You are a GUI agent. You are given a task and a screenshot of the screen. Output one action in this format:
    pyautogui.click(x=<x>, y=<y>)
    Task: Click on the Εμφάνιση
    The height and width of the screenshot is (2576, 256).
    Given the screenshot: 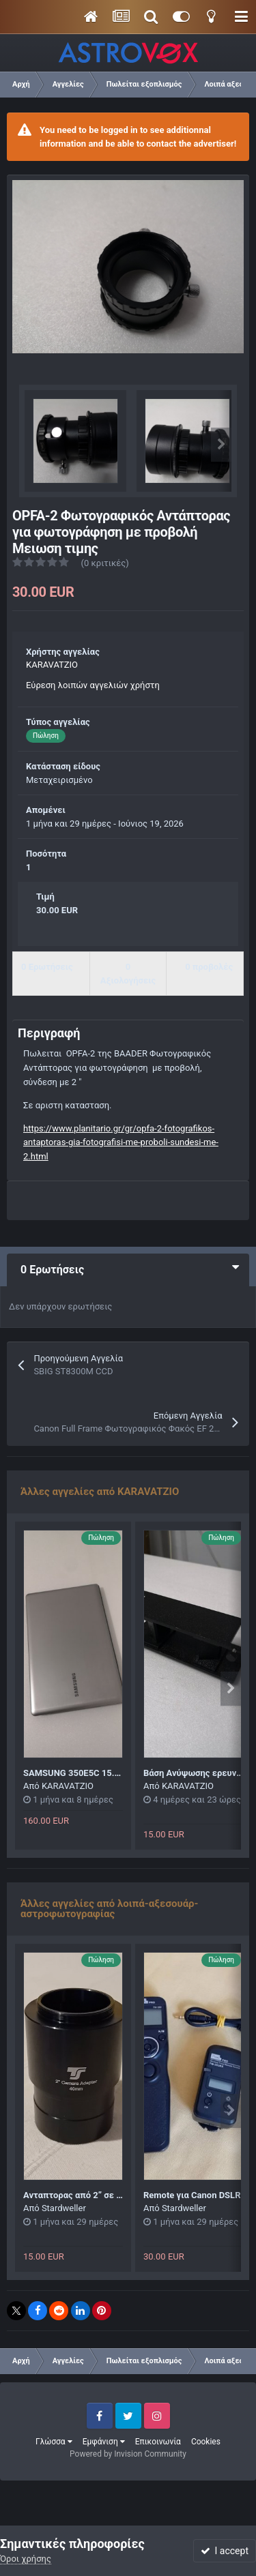 What is the action you would take?
    pyautogui.click(x=104, y=2441)
    